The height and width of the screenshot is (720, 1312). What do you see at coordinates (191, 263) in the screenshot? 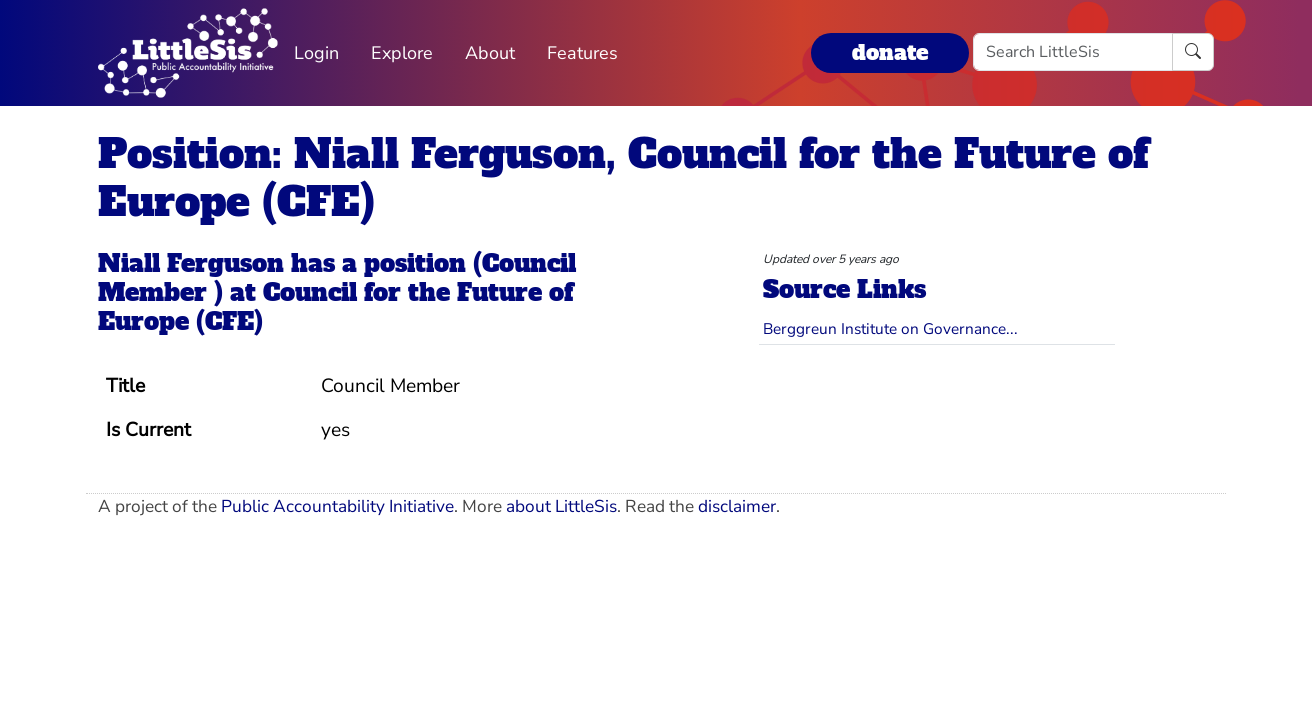
I see `Niall Ferguson` at bounding box center [191, 263].